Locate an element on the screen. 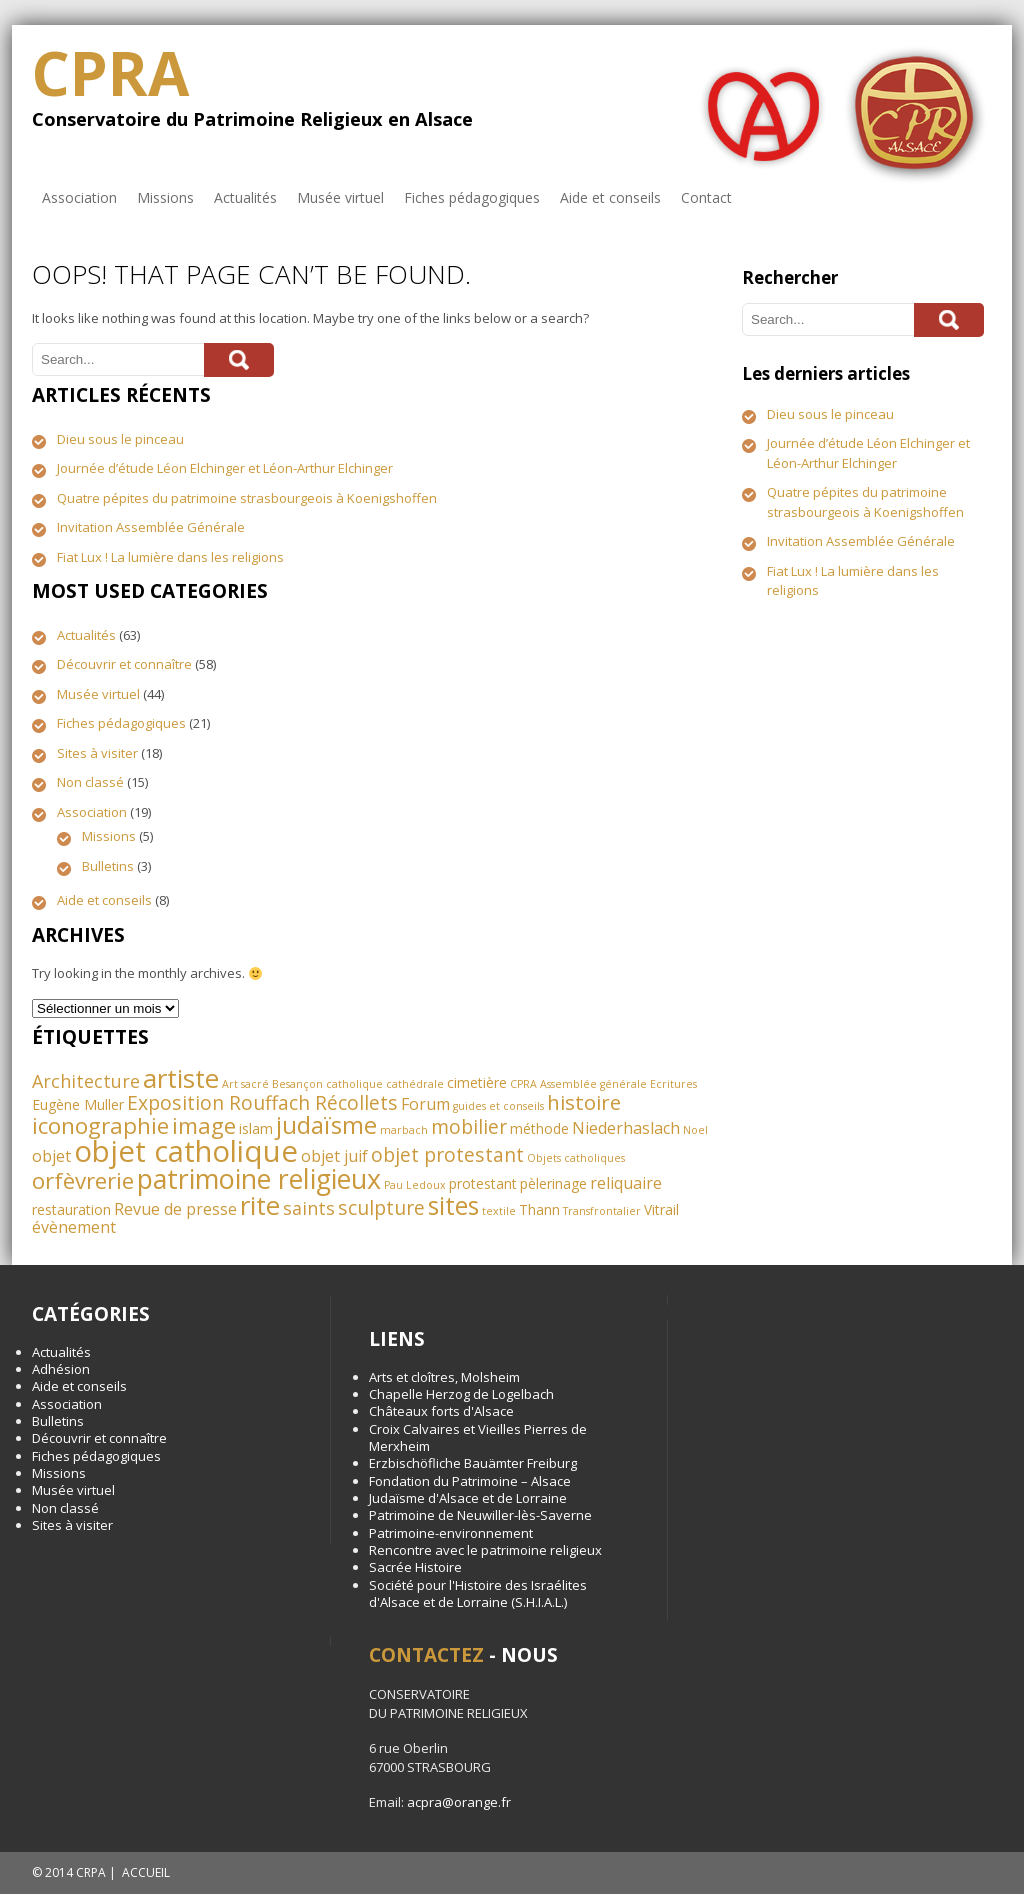 The image size is (1024, 1894). Pau Ledoux [Pau Ledoux (1 élément)] is located at coordinates (415, 1185).